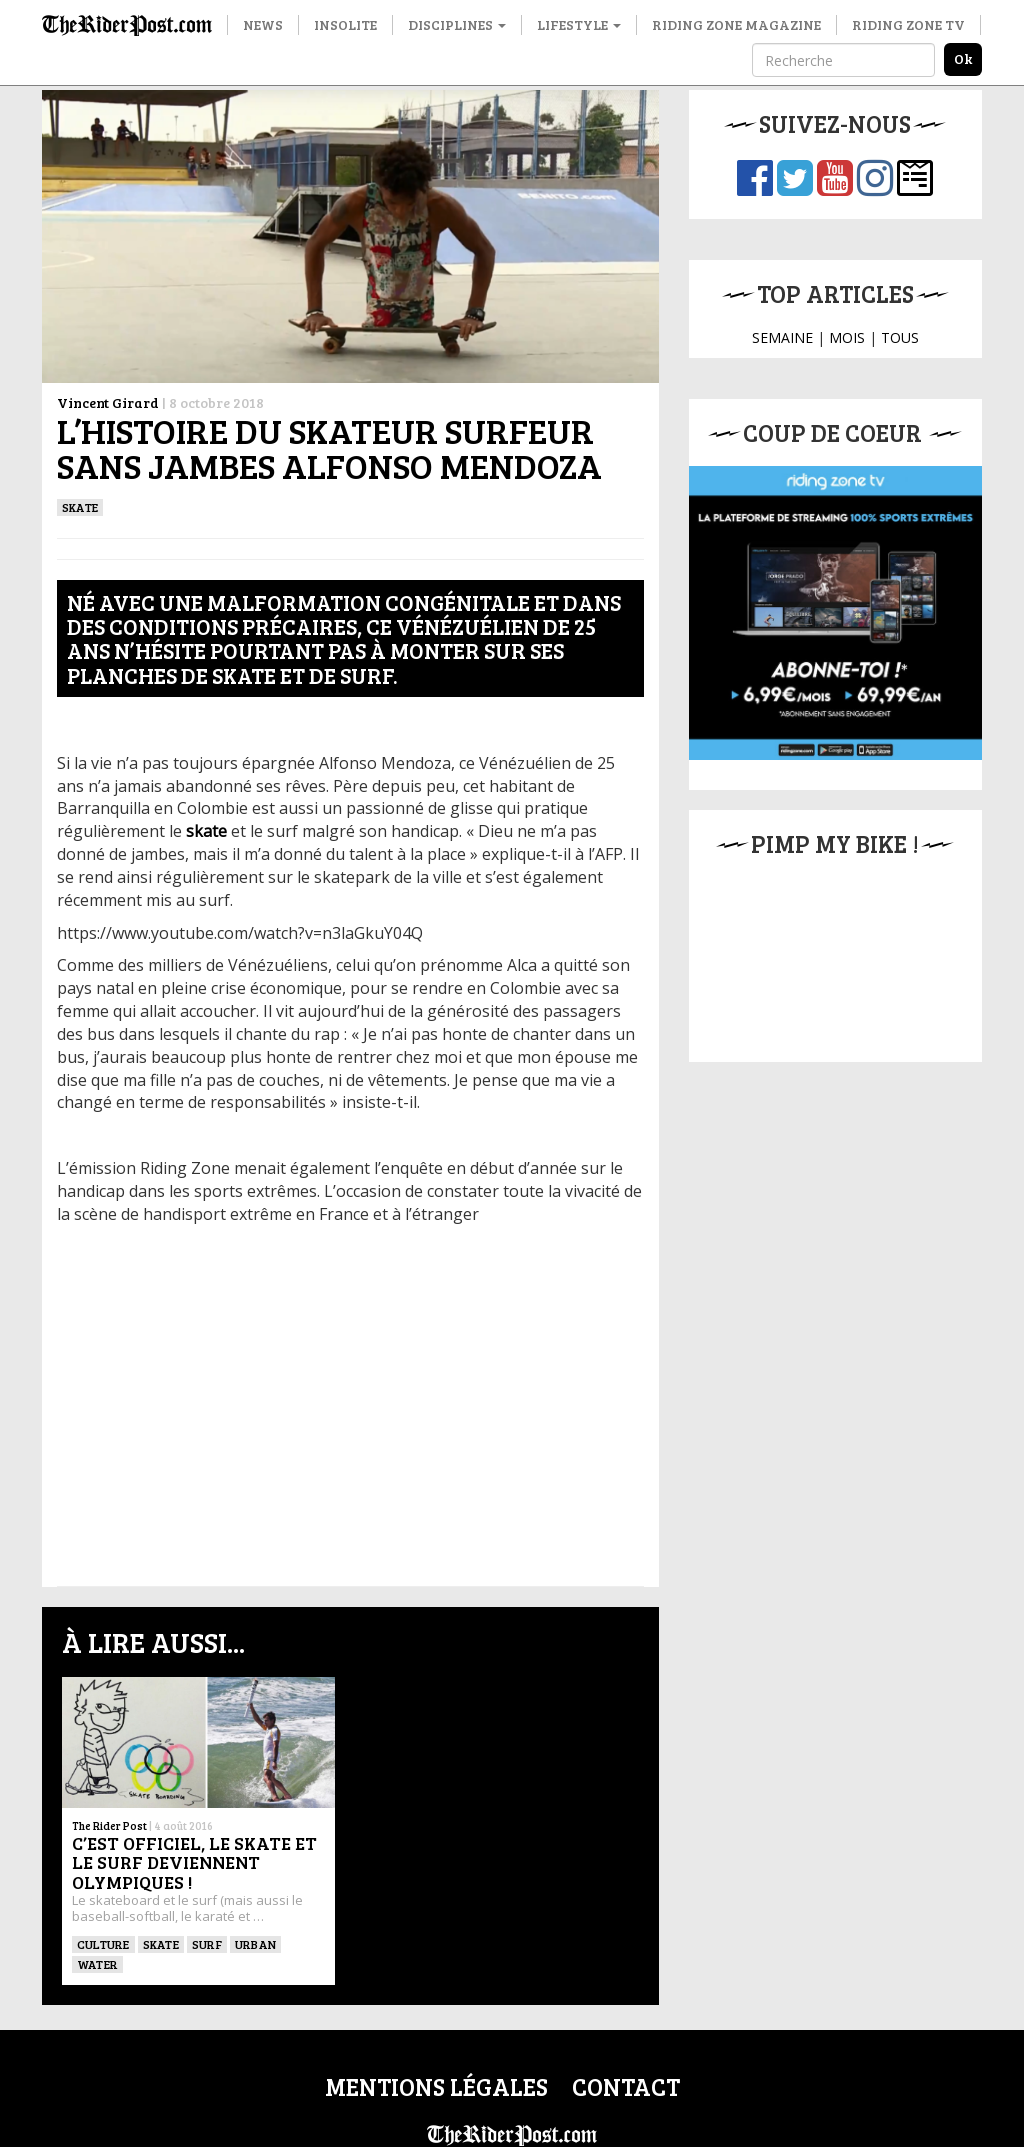  What do you see at coordinates (782, 337) in the screenshot?
I see `SEMAINE` at bounding box center [782, 337].